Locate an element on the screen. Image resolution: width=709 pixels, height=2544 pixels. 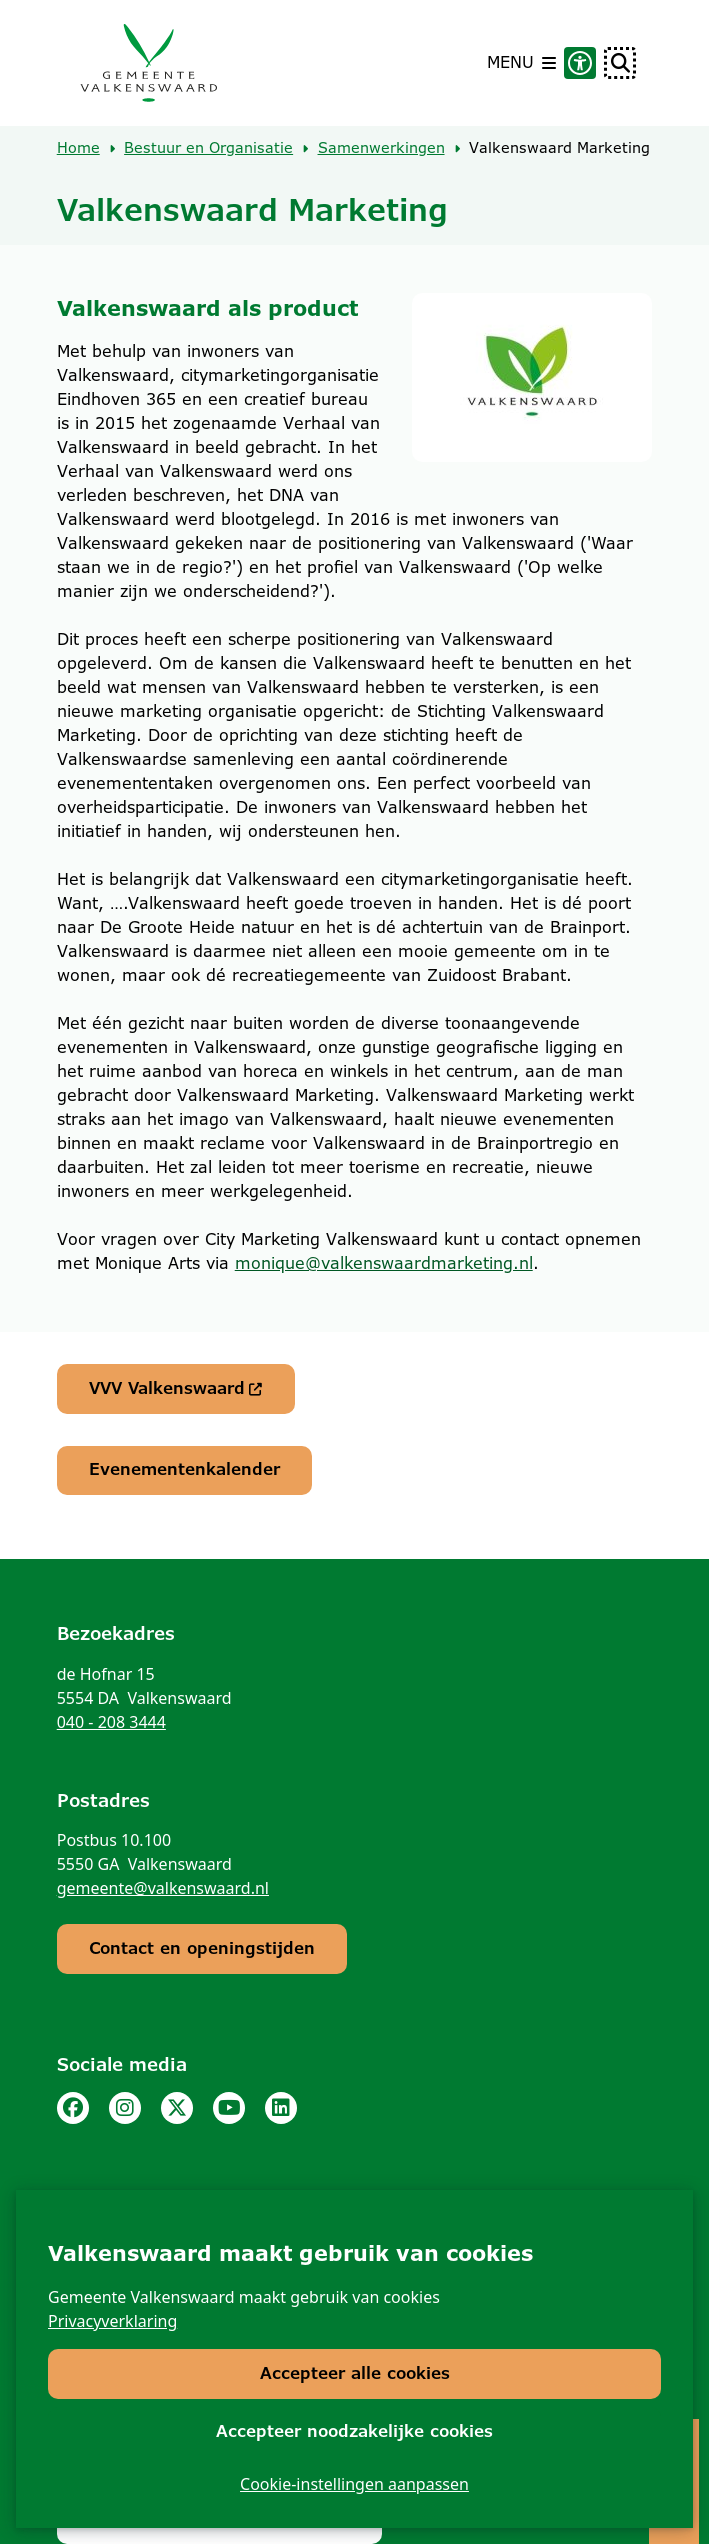
Home is located at coordinates (78, 148).